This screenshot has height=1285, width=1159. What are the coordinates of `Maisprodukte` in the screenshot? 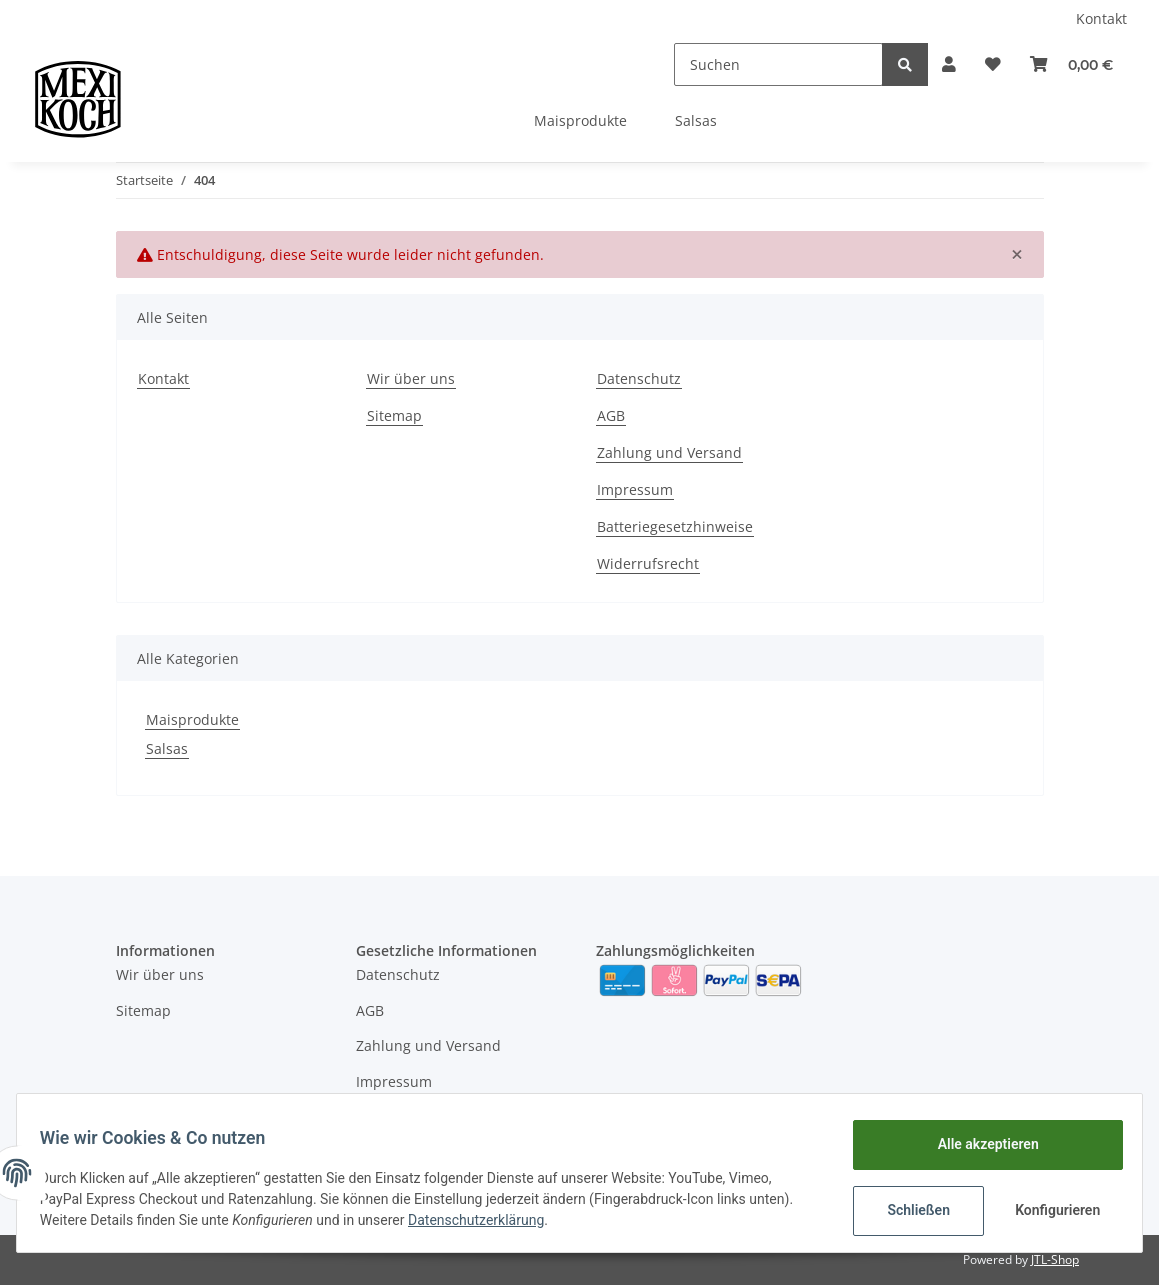 It's located at (192, 719).